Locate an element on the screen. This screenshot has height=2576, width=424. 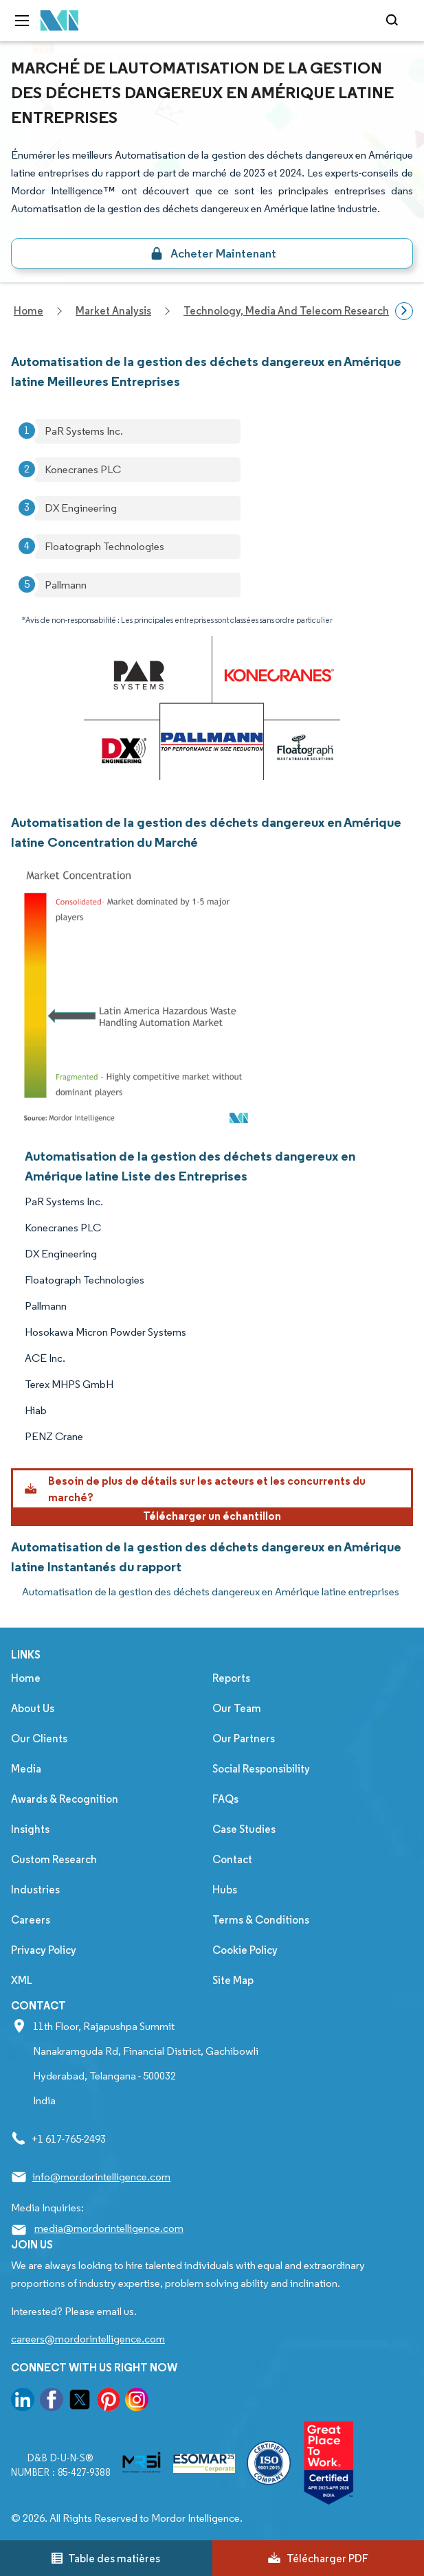
Home is located at coordinates (26, 1678).